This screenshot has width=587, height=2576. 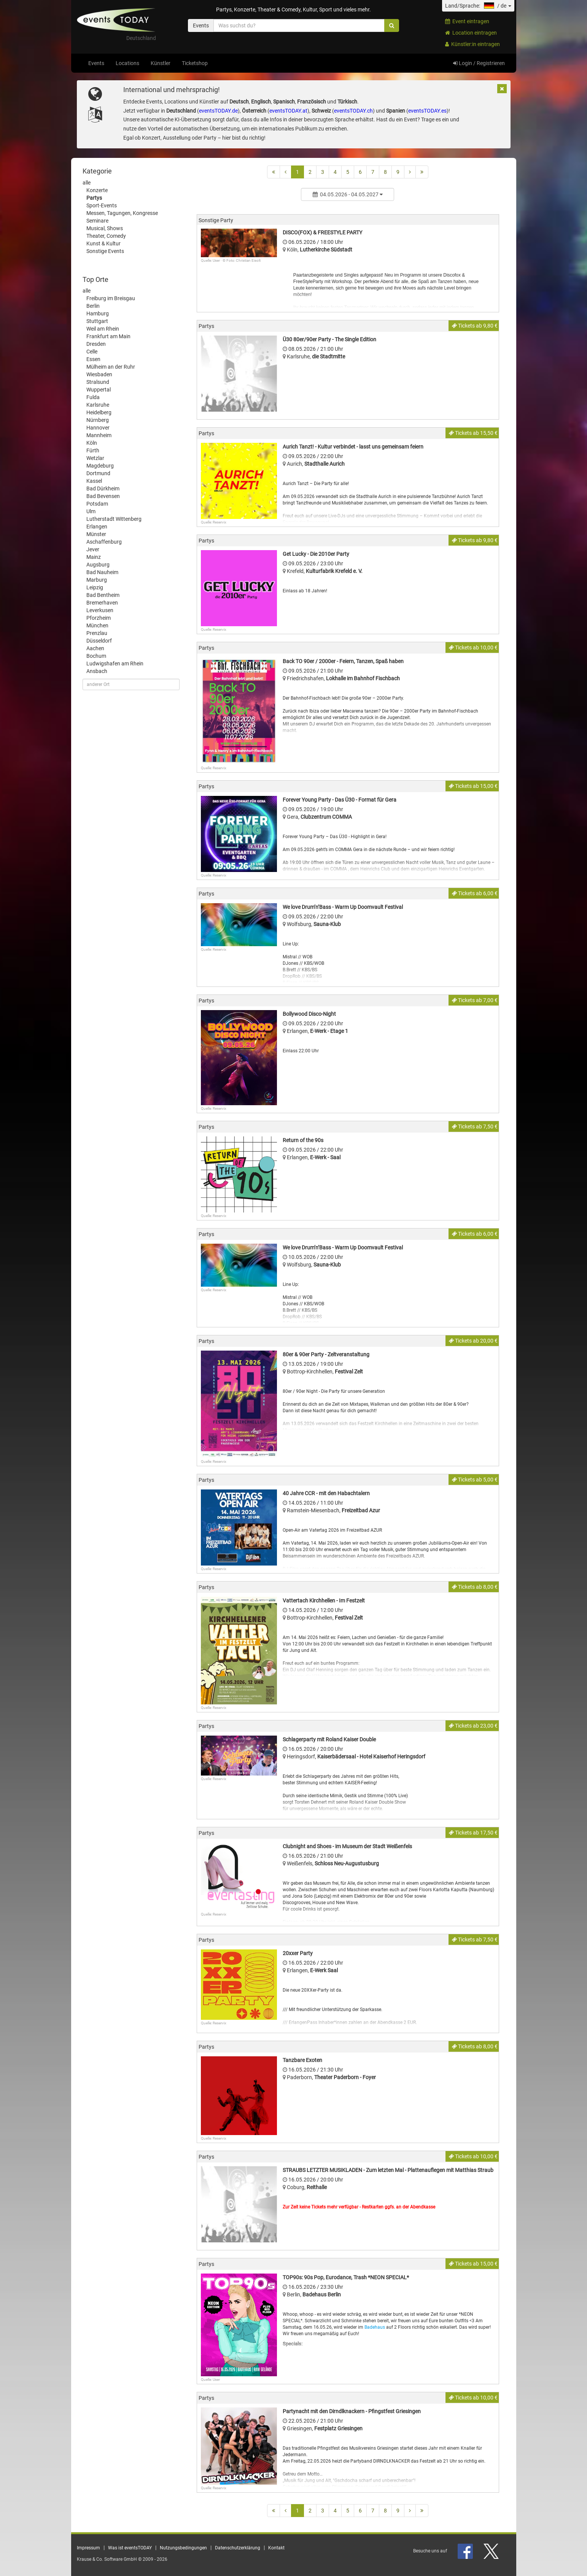 I want to click on eventsTODAY.at, so click(x=288, y=111).